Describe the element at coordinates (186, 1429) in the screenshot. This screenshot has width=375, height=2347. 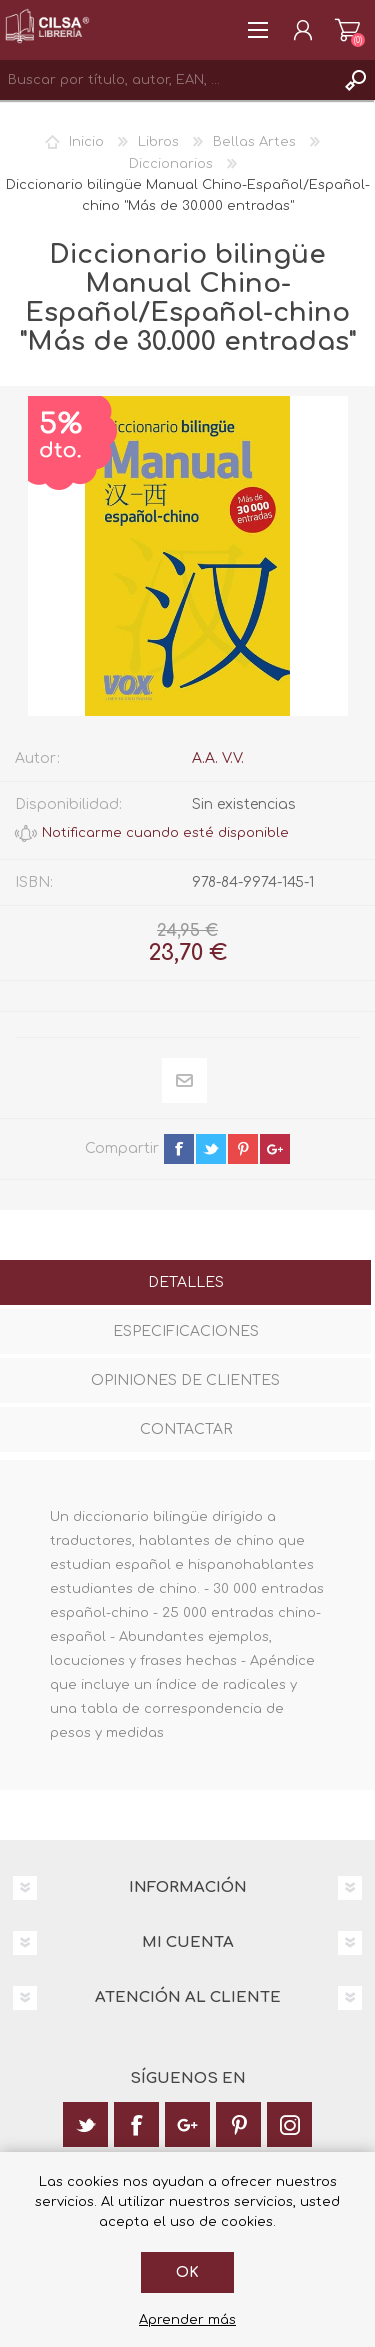
I see `Contactar [presentation]` at that location.